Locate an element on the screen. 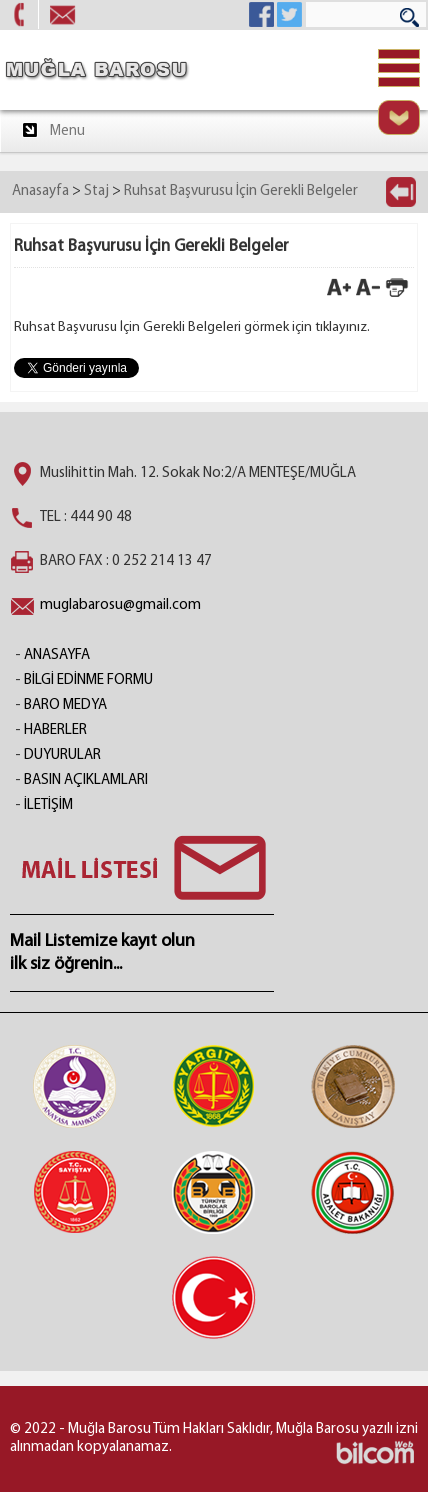 The height and width of the screenshot is (1492, 428). Staj is located at coordinates (96, 191).